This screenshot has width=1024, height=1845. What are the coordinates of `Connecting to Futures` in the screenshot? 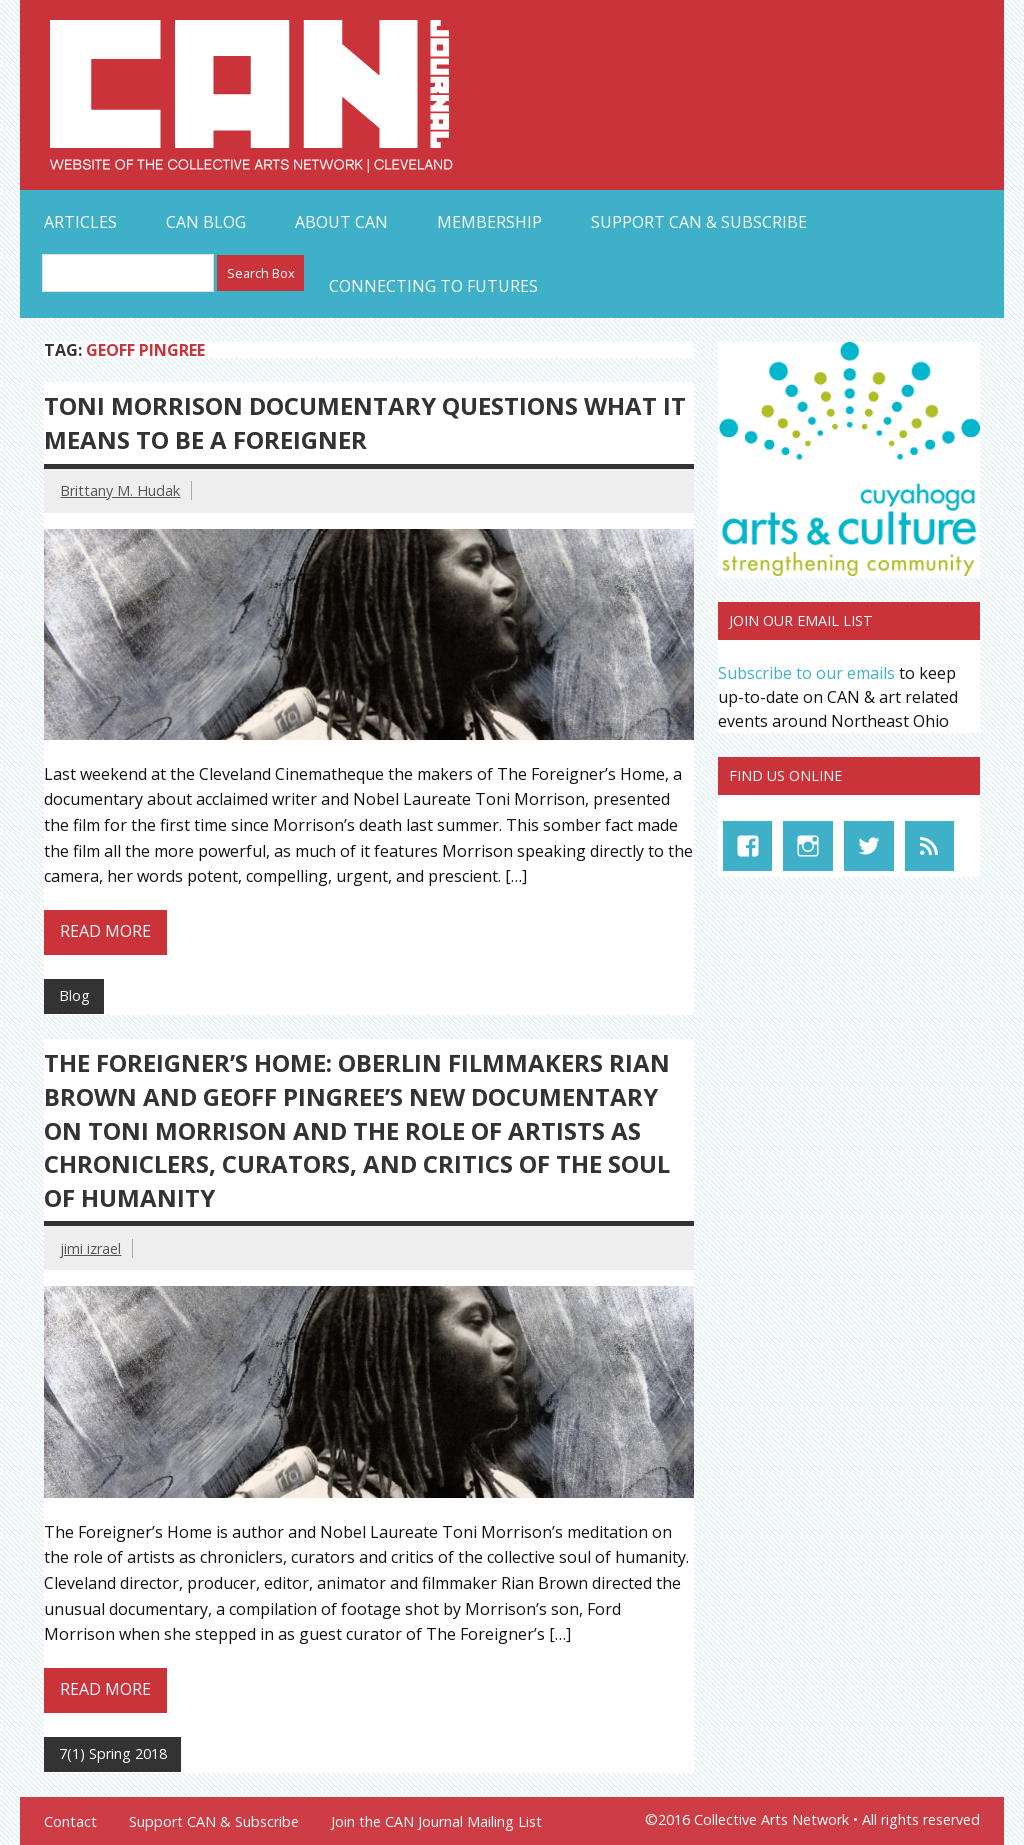 It's located at (433, 286).